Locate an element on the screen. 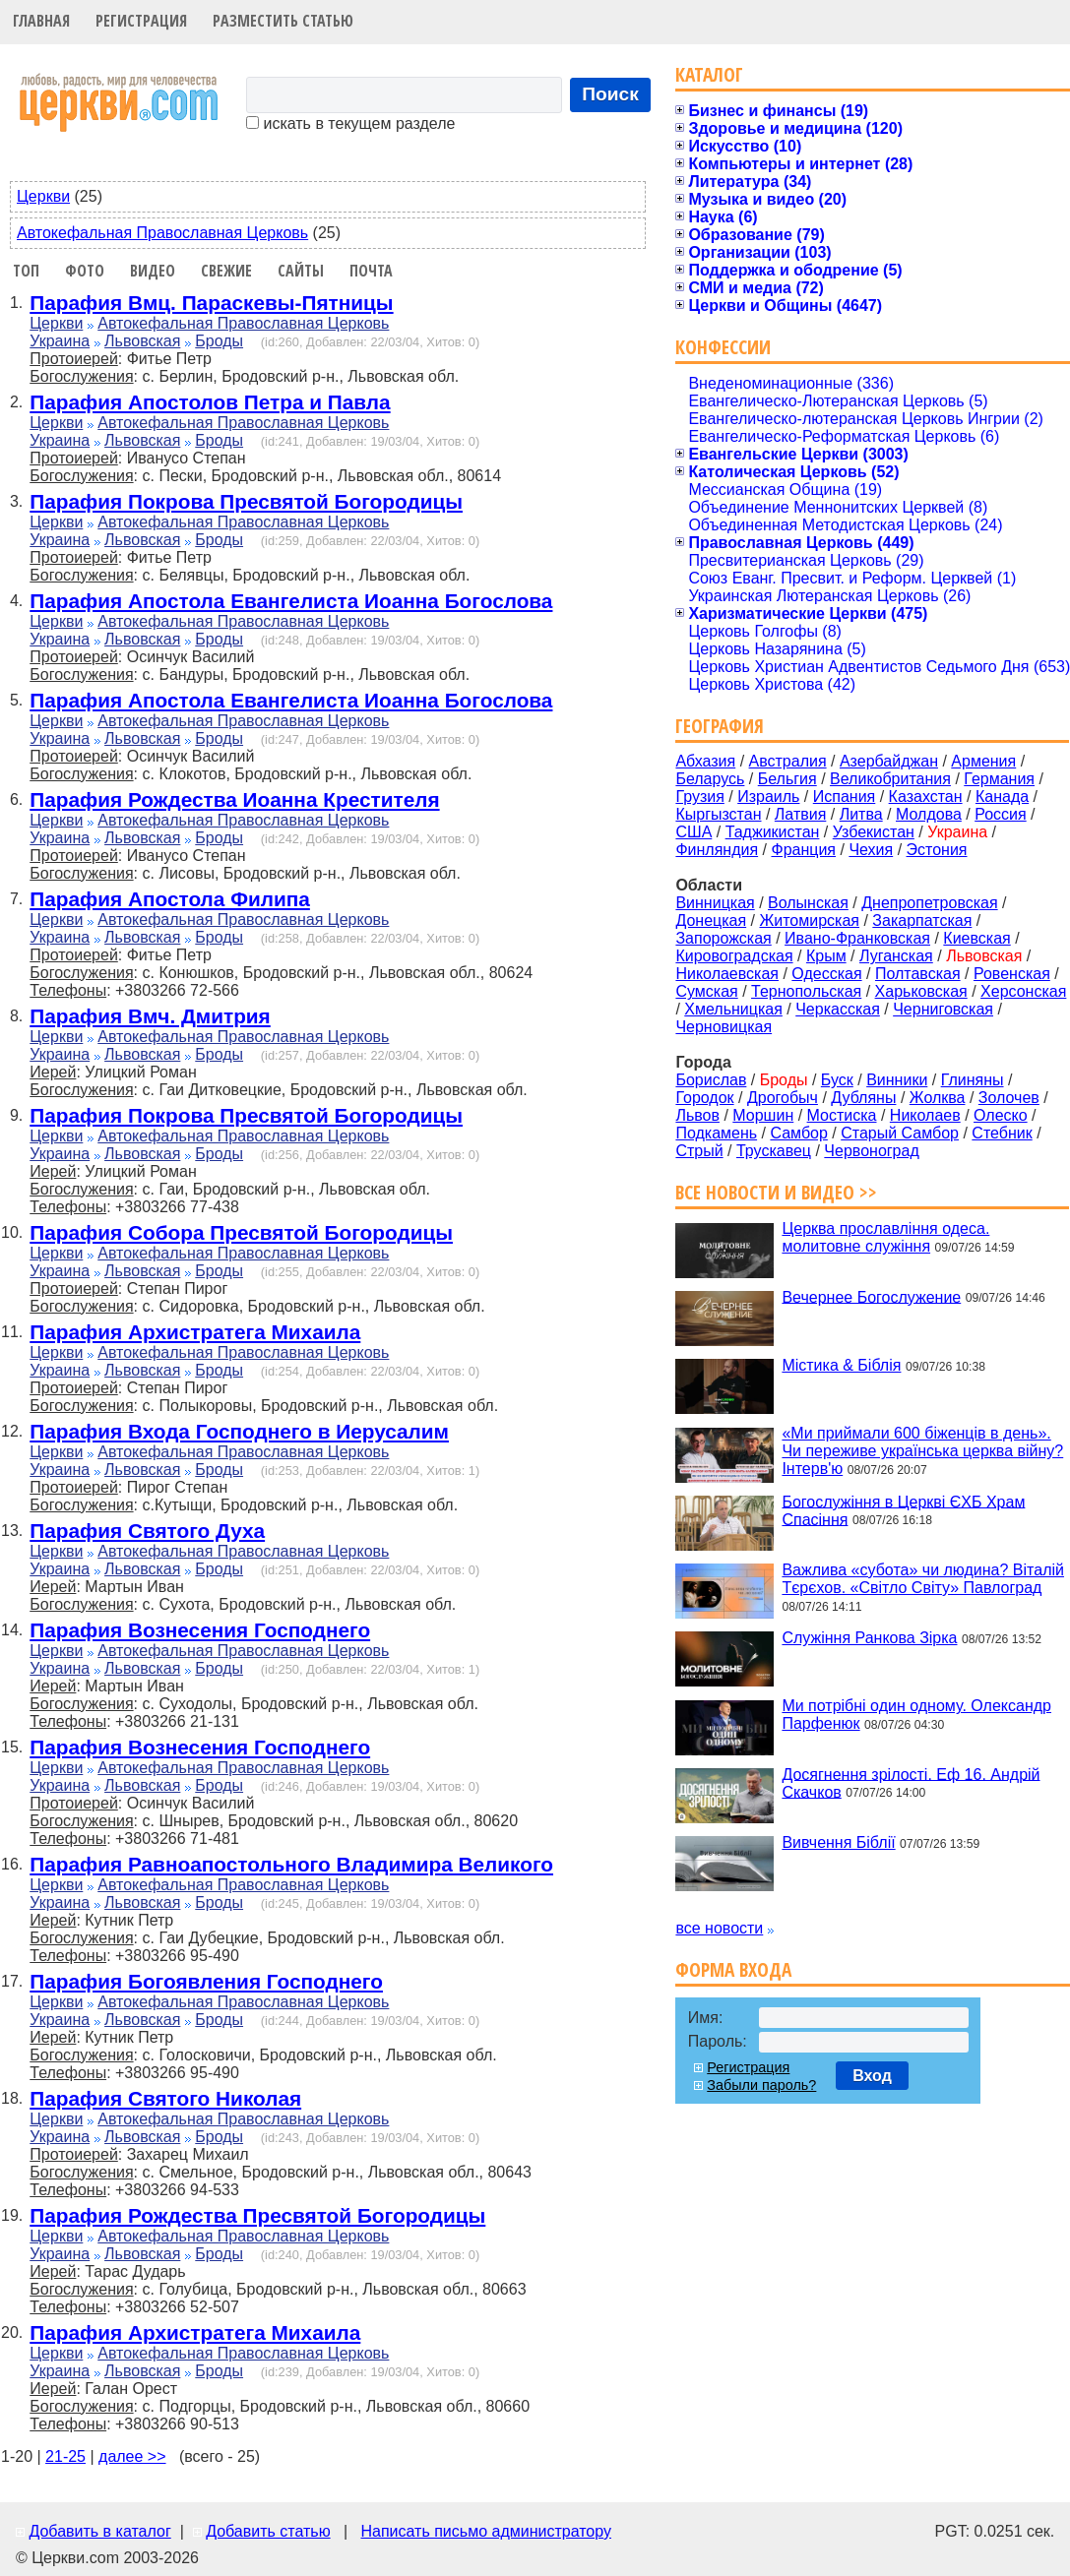  Волынская is located at coordinates (808, 902).